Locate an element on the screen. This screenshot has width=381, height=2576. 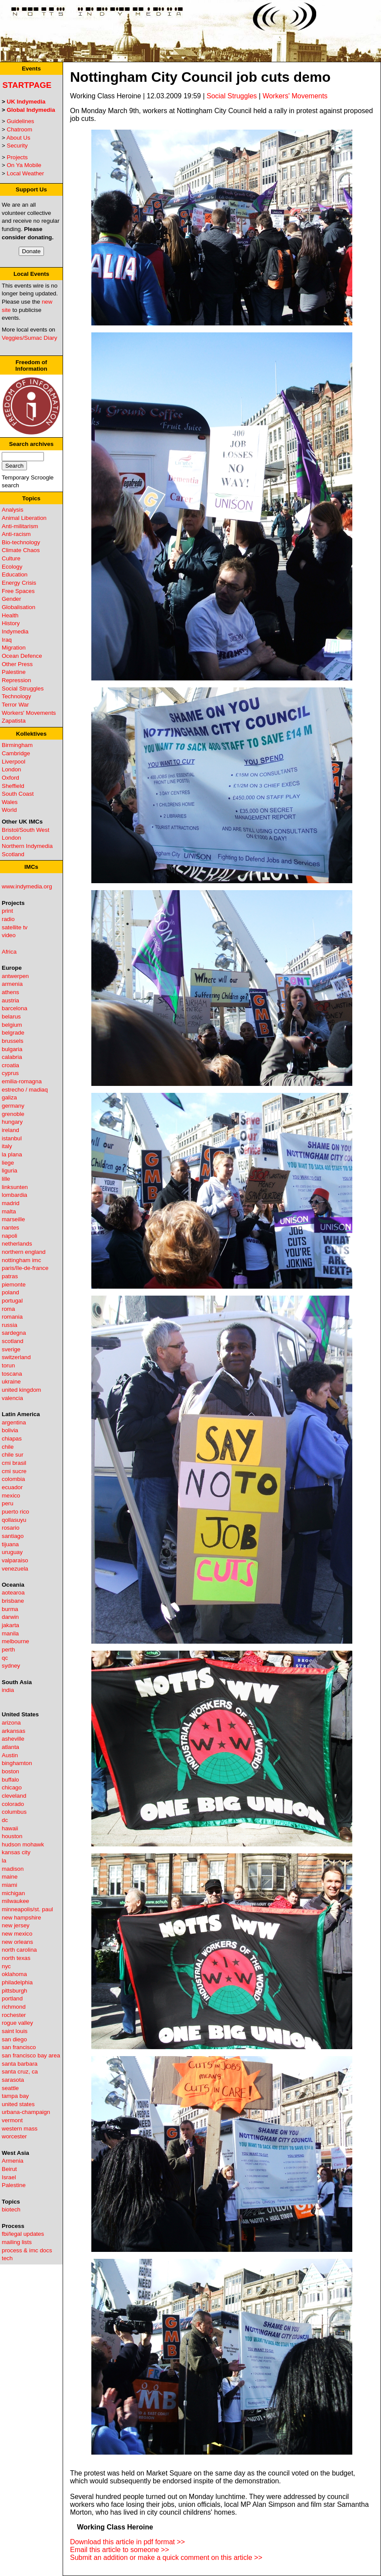
Bio-technology is located at coordinates (21, 542).